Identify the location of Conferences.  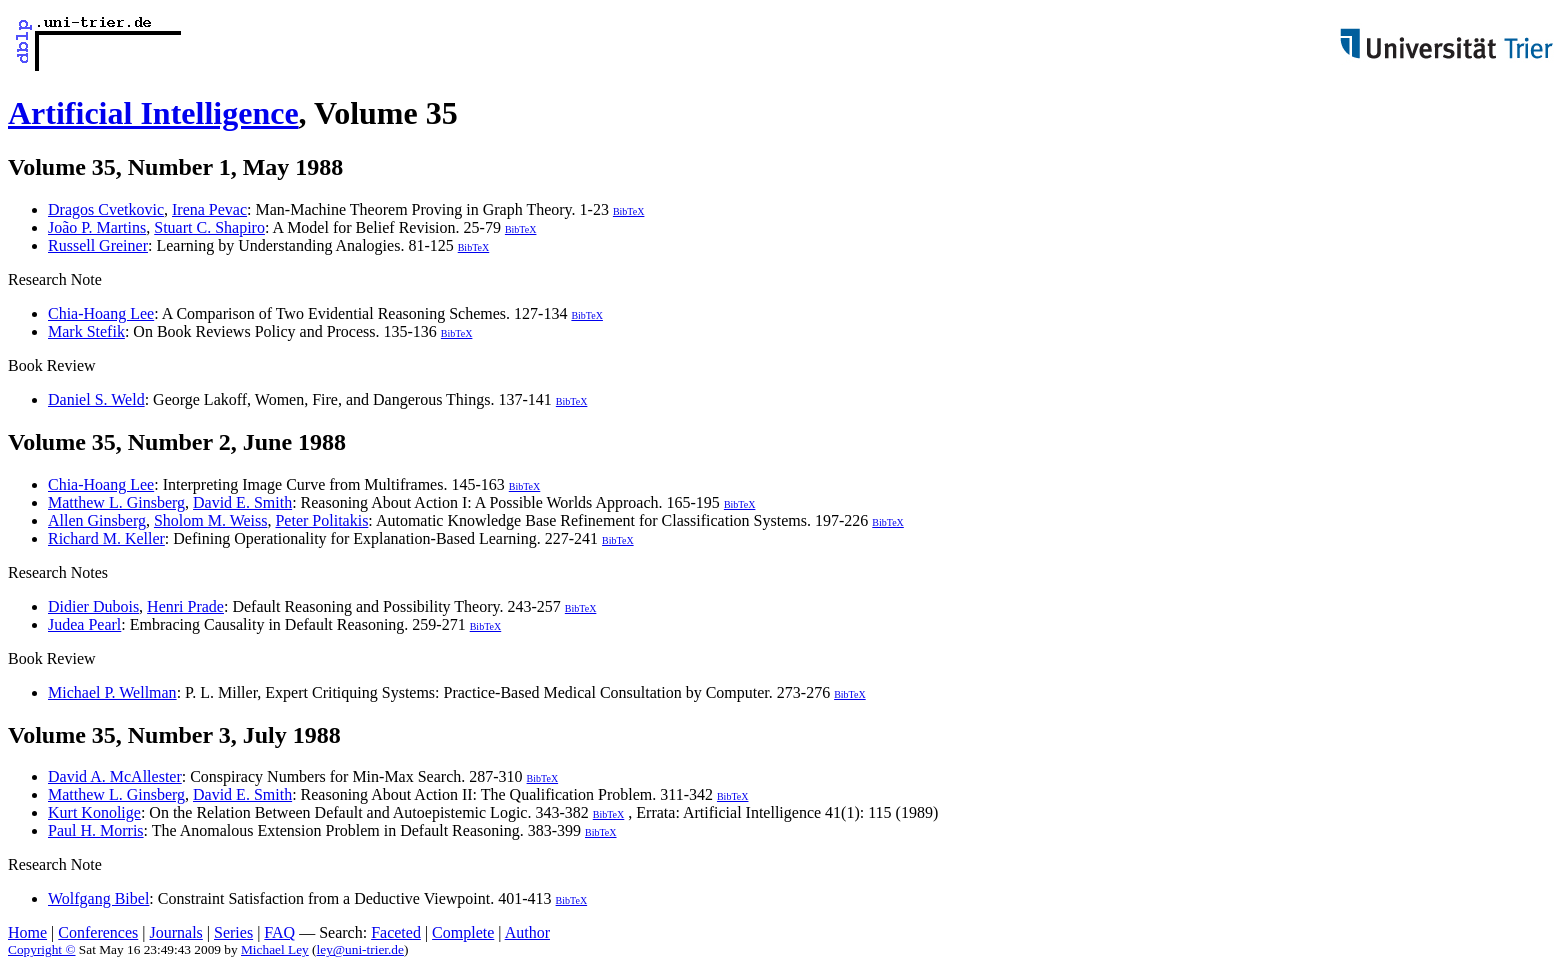
(98, 932).